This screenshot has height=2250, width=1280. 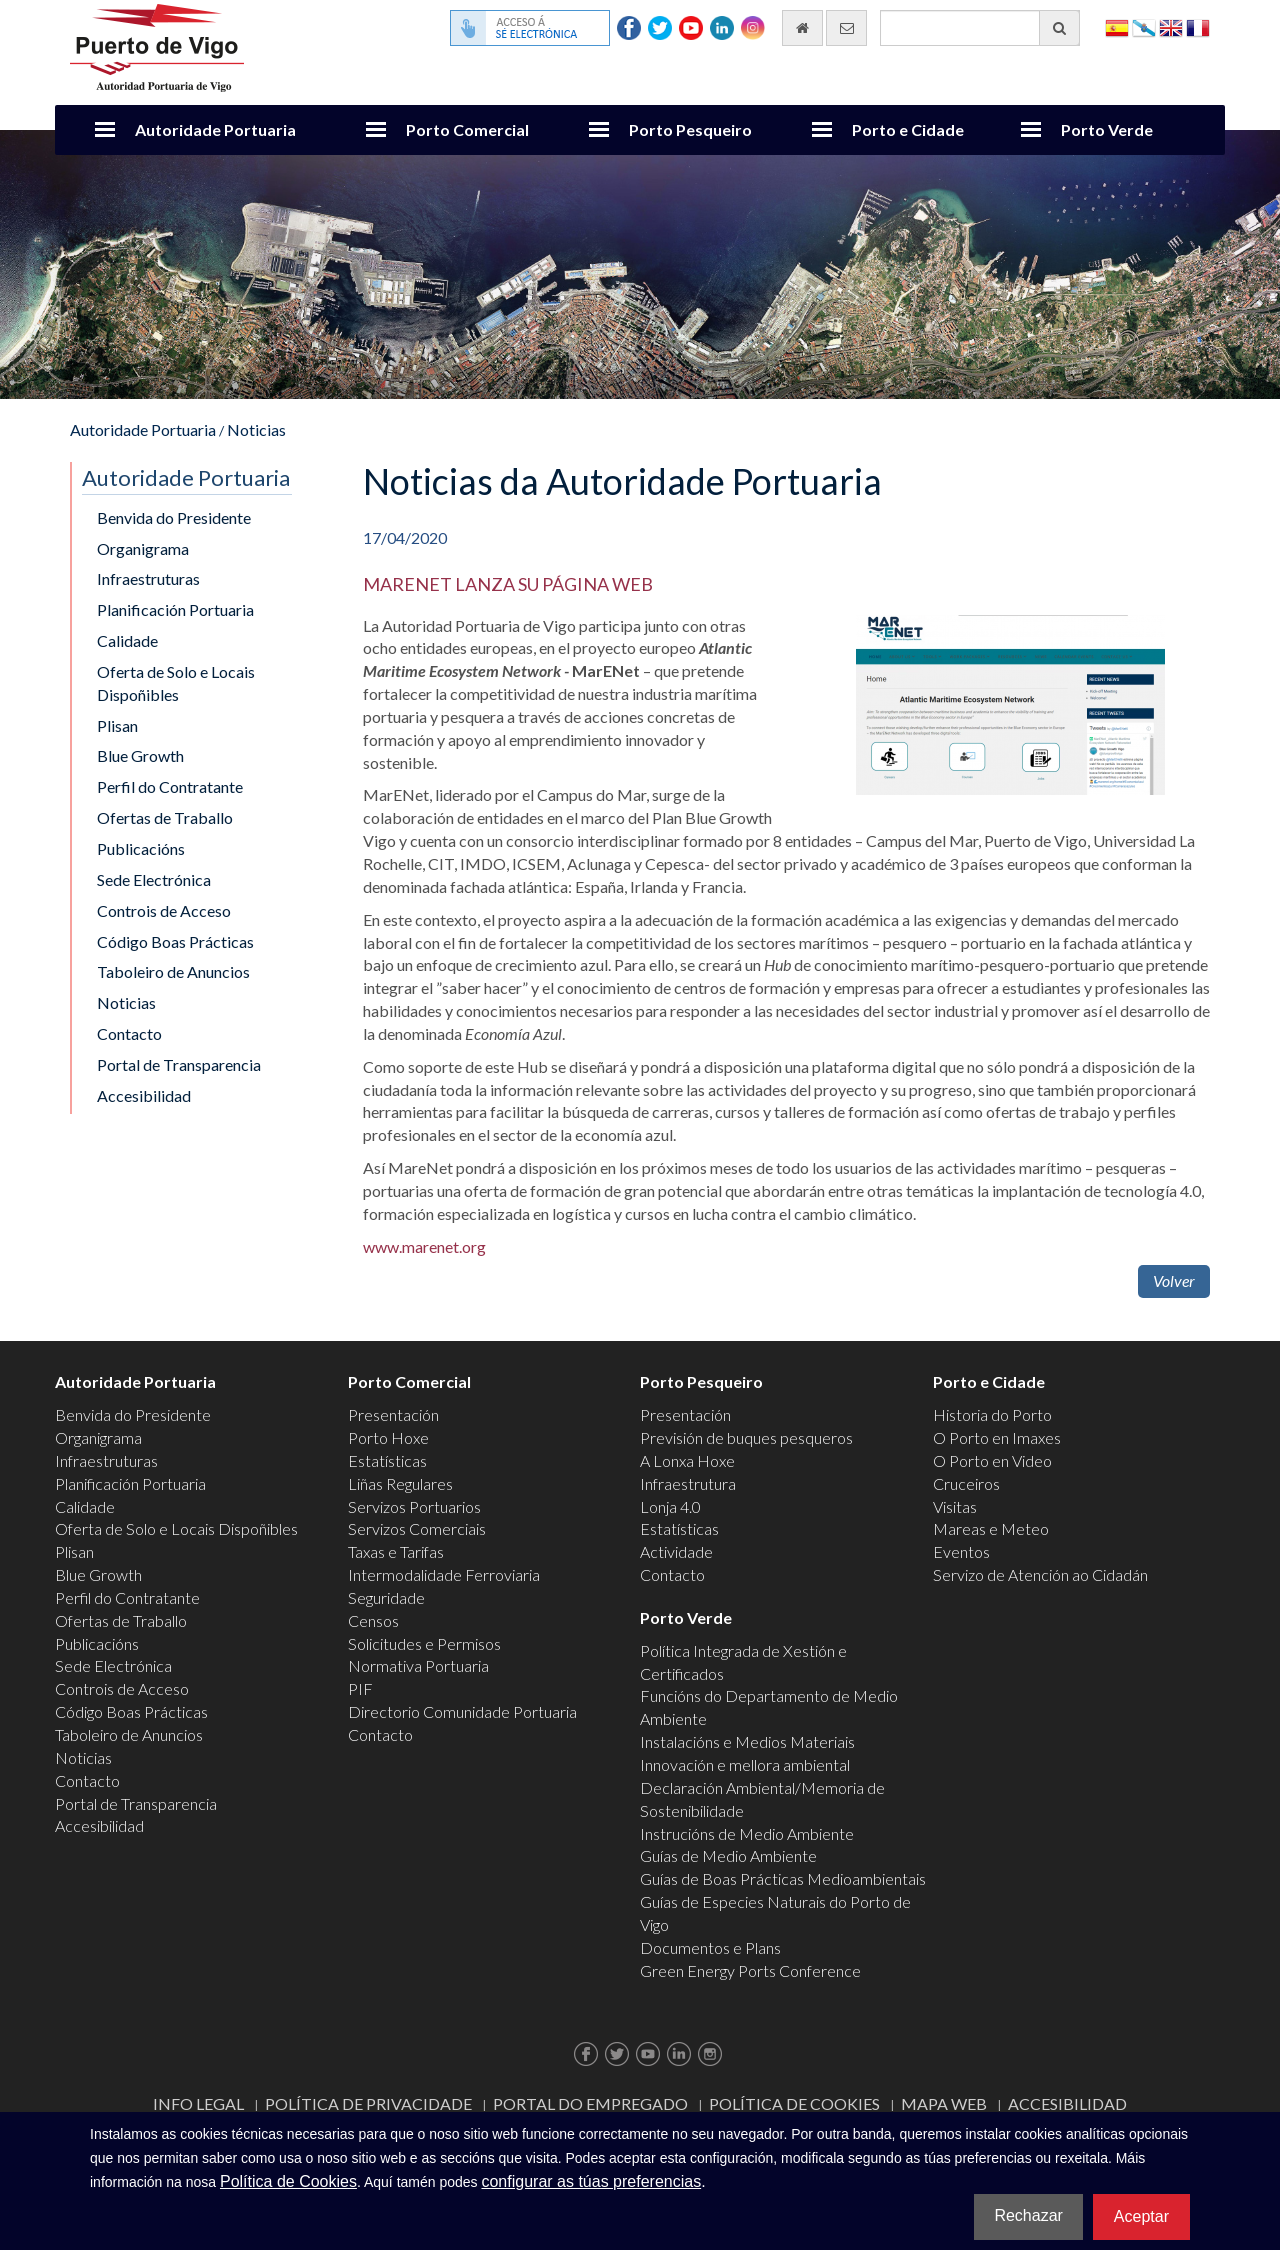 What do you see at coordinates (179, 1064) in the screenshot?
I see `Portal de Transparencia` at bounding box center [179, 1064].